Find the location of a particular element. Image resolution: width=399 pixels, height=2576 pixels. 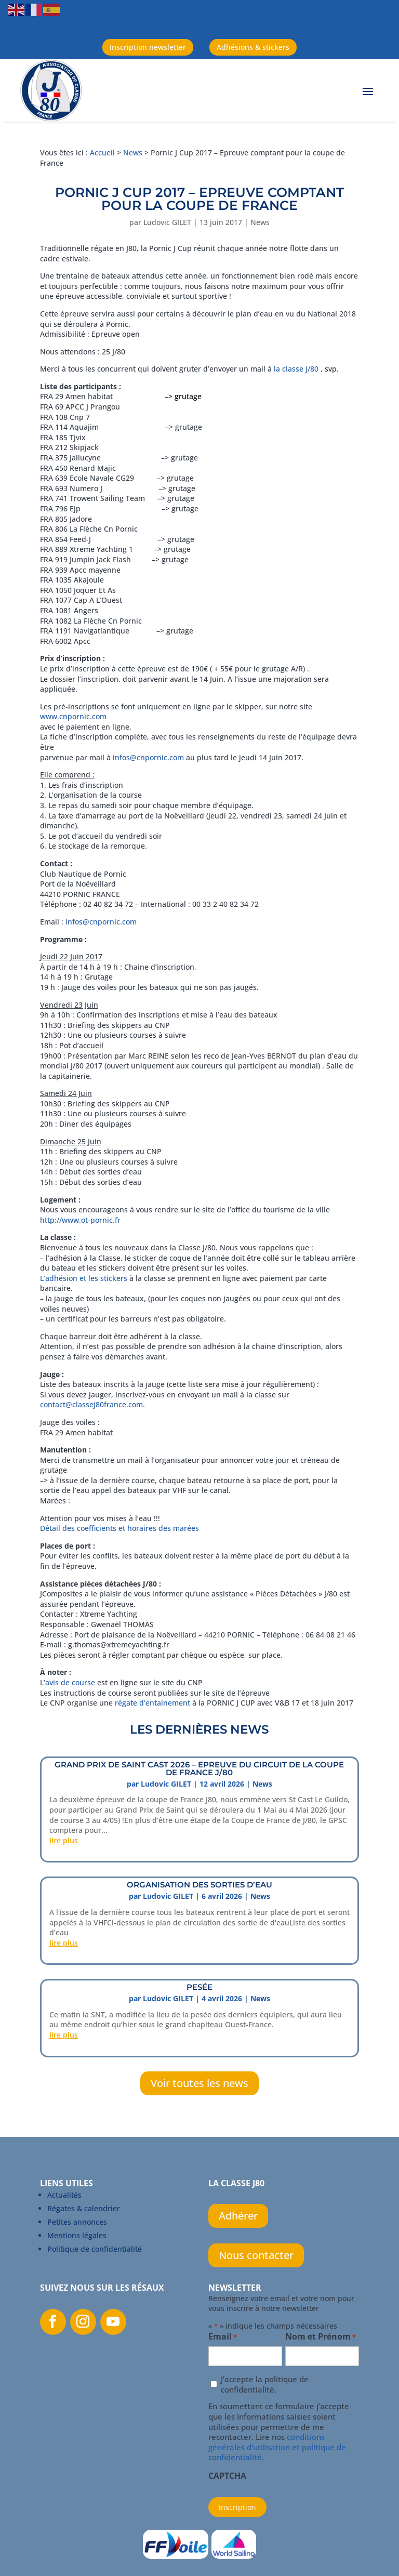

Grand prix de Saint Cast 2026 – Epreuve du circuit de la Coupe de France J/80 is located at coordinates (199, 1768).